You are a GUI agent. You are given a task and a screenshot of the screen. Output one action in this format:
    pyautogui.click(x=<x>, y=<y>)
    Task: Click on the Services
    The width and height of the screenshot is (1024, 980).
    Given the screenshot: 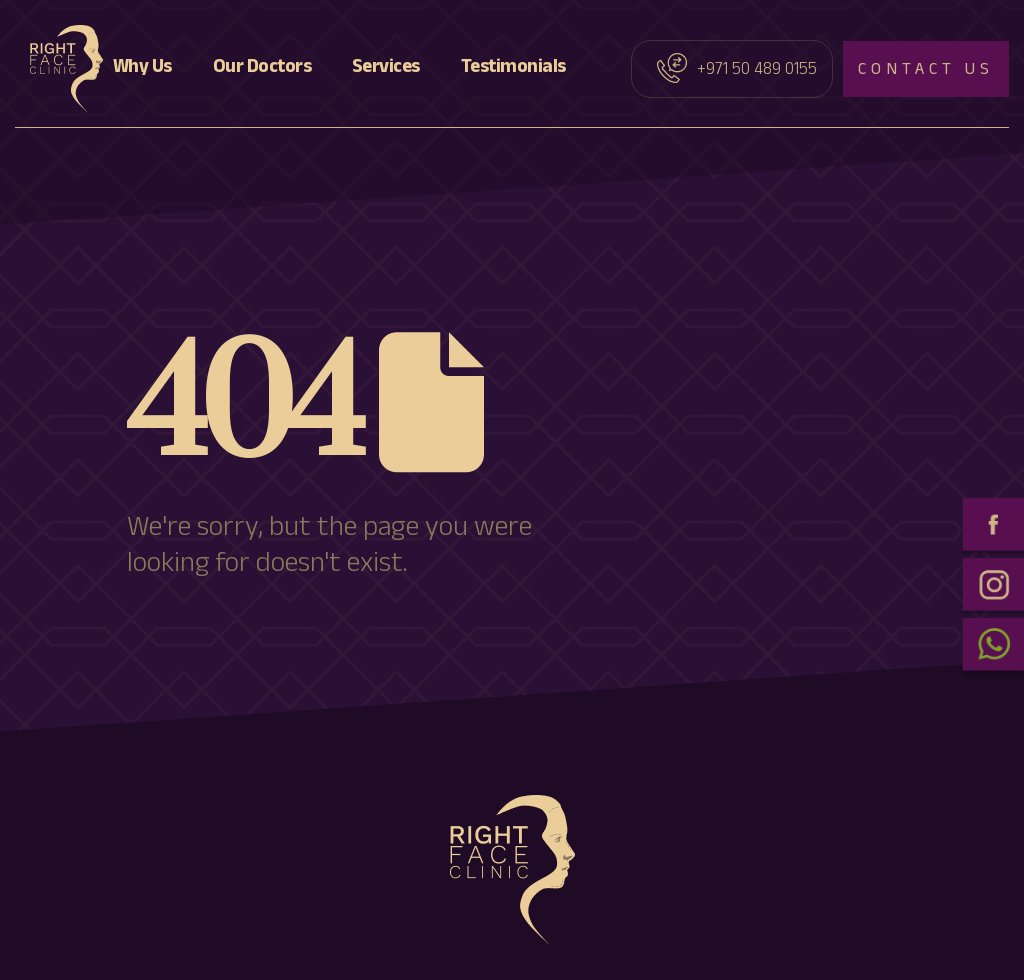 What is the action you would take?
    pyautogui.click(x=386, y=69)
    